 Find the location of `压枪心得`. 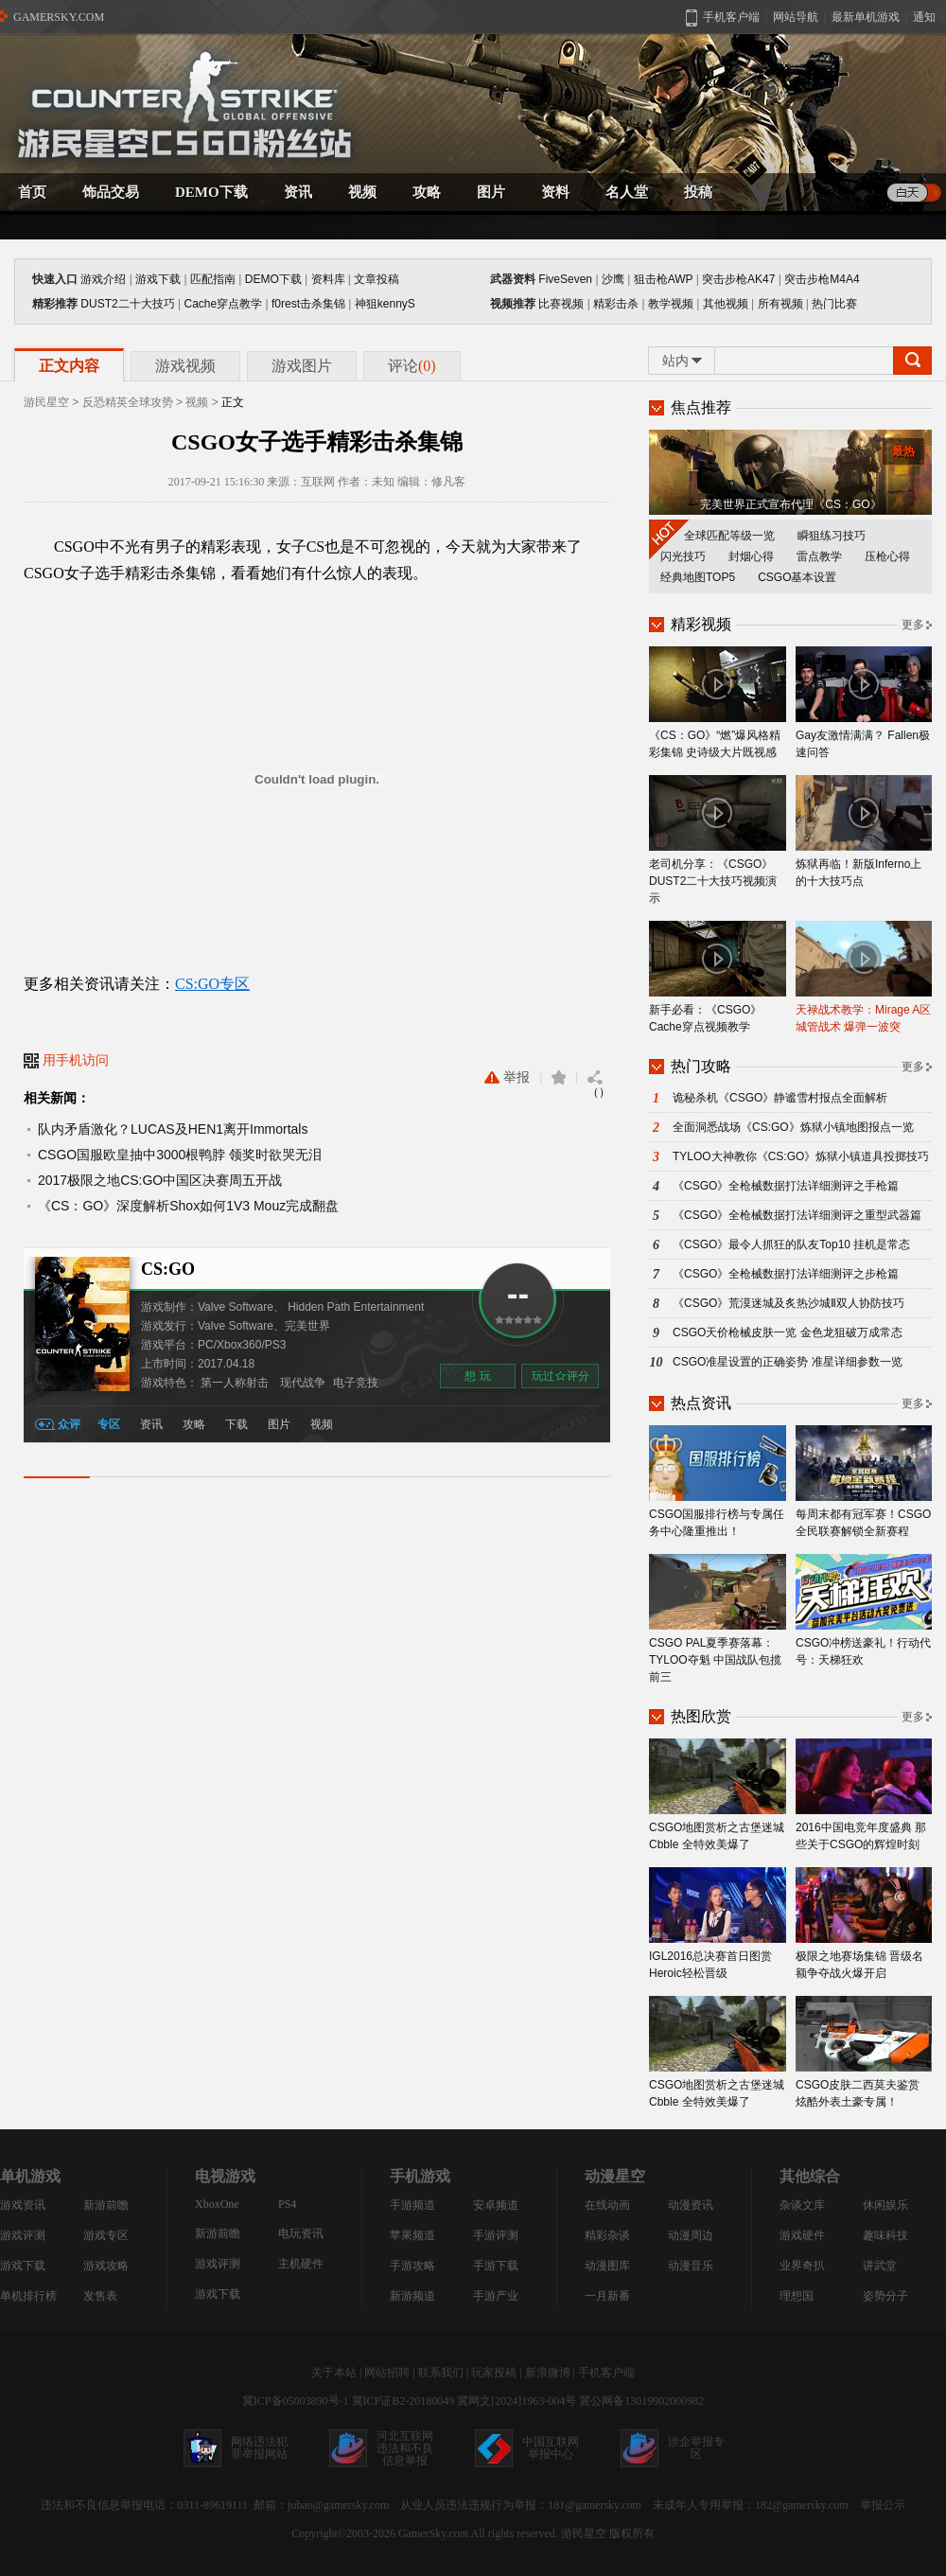

压枪心得 is located at coordinates (887, 556).